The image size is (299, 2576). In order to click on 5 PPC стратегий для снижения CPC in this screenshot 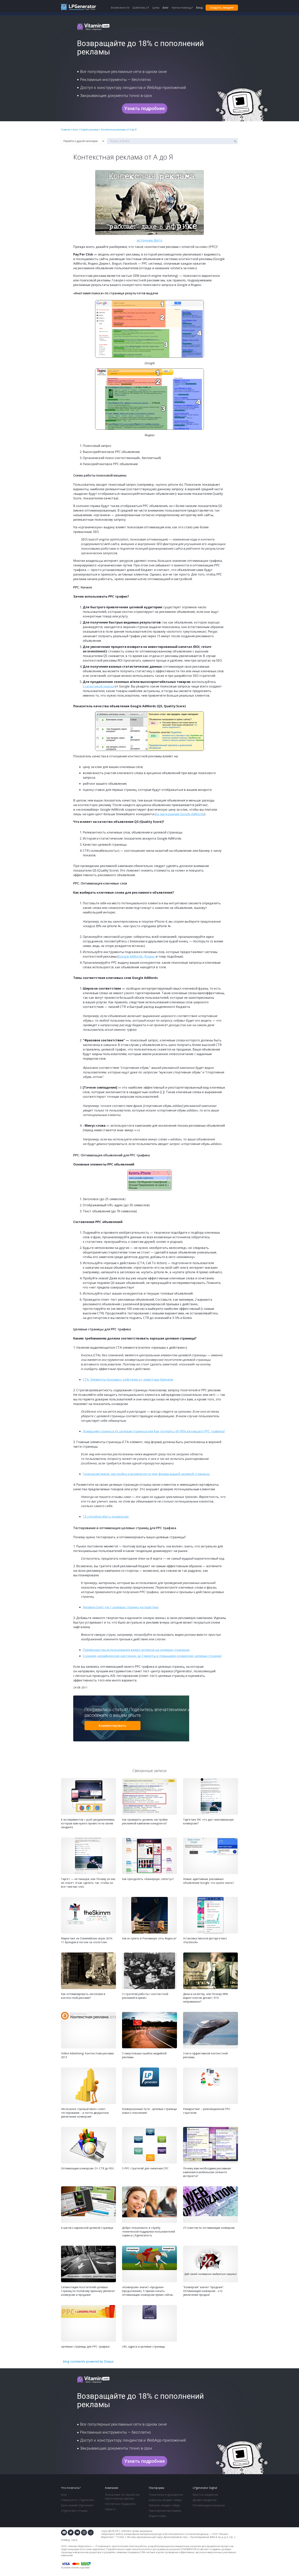, I will do `click(145, 2168)`.